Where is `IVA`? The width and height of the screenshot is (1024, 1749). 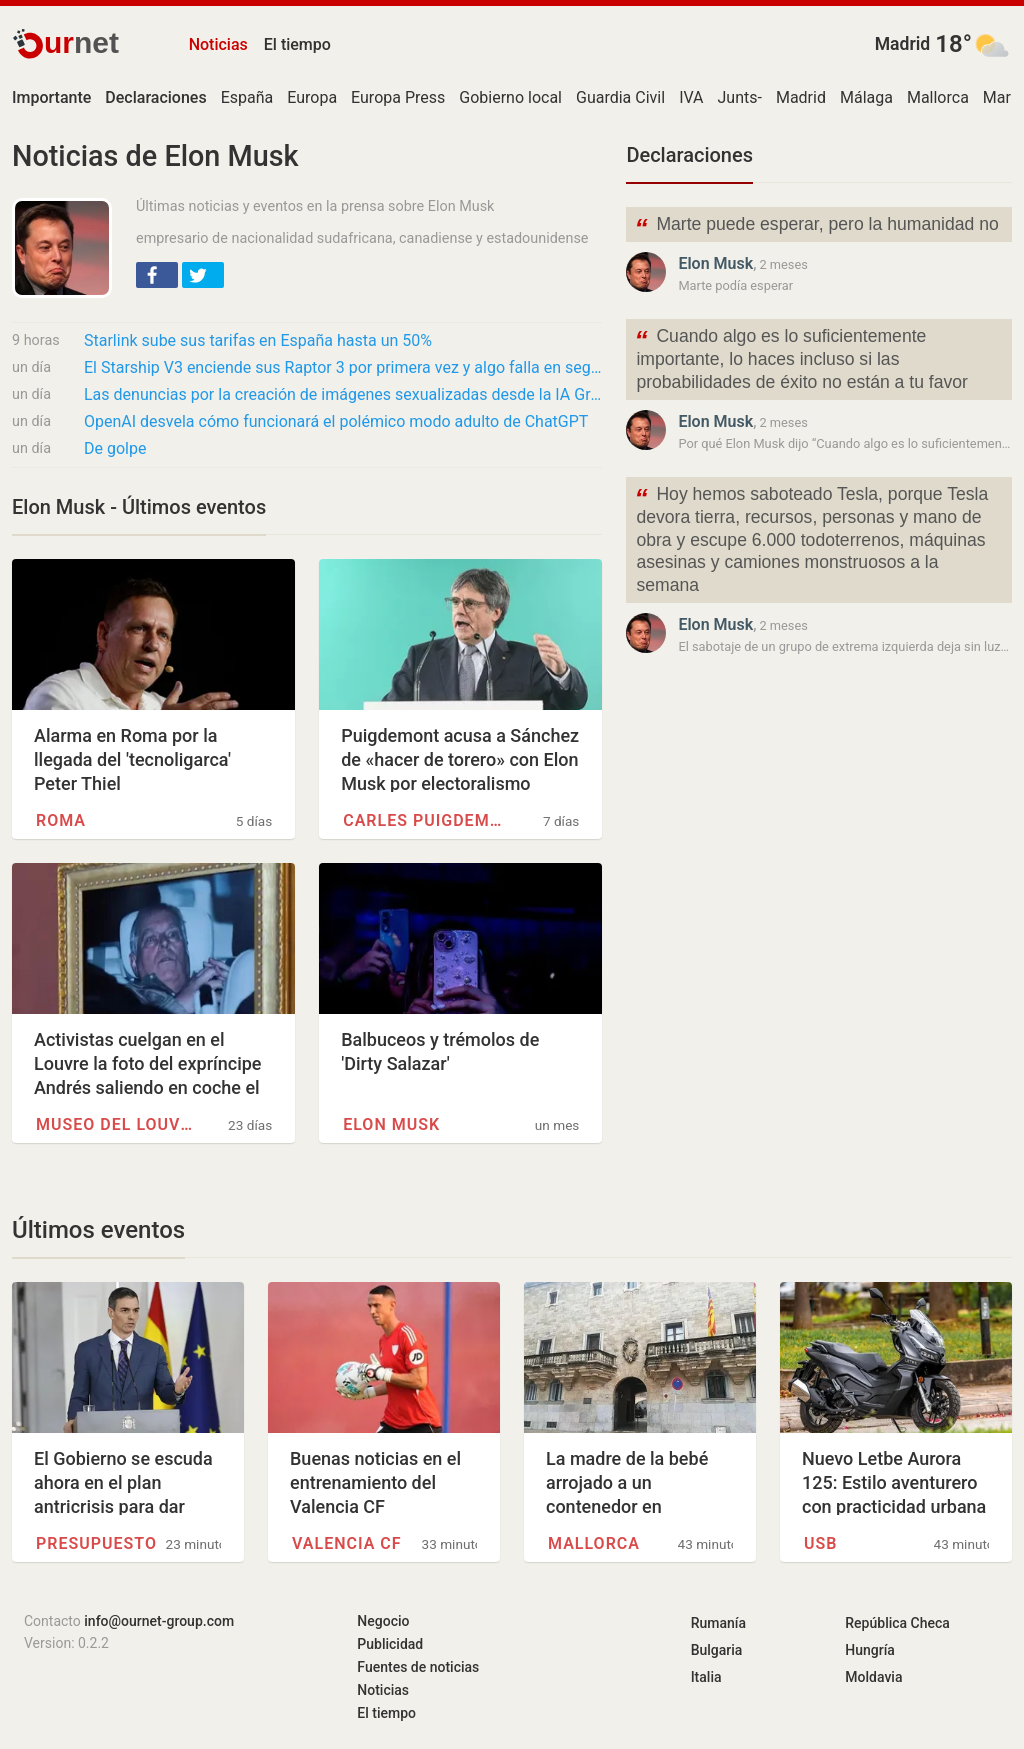 IVA is located at coordinates (691, 97).